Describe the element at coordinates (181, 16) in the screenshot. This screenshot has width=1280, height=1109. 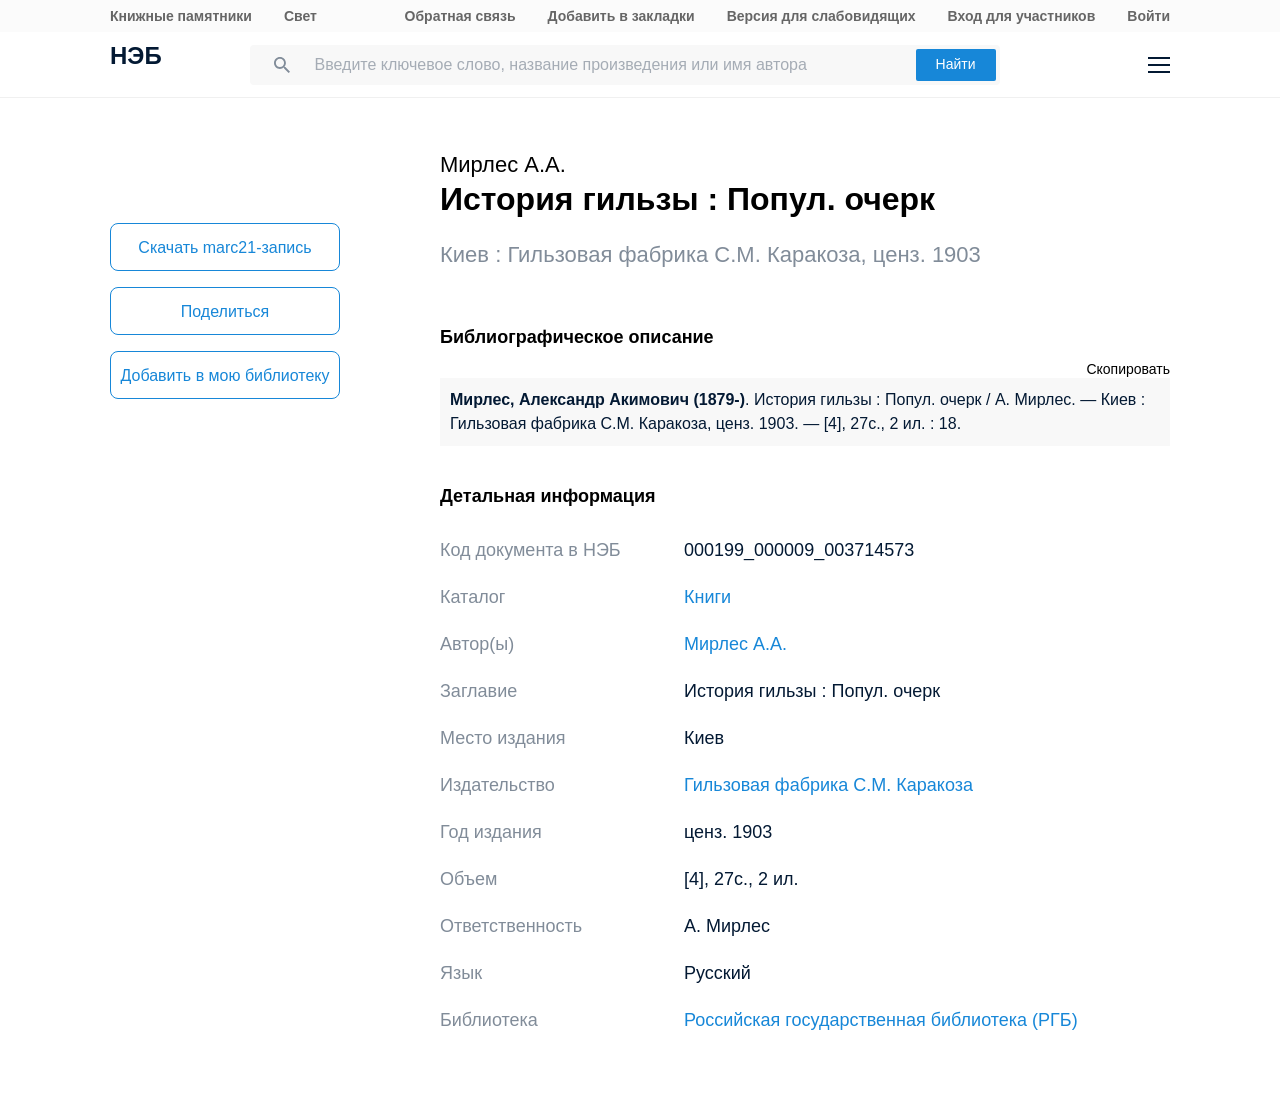
I see `Книжные памятники` at that location.